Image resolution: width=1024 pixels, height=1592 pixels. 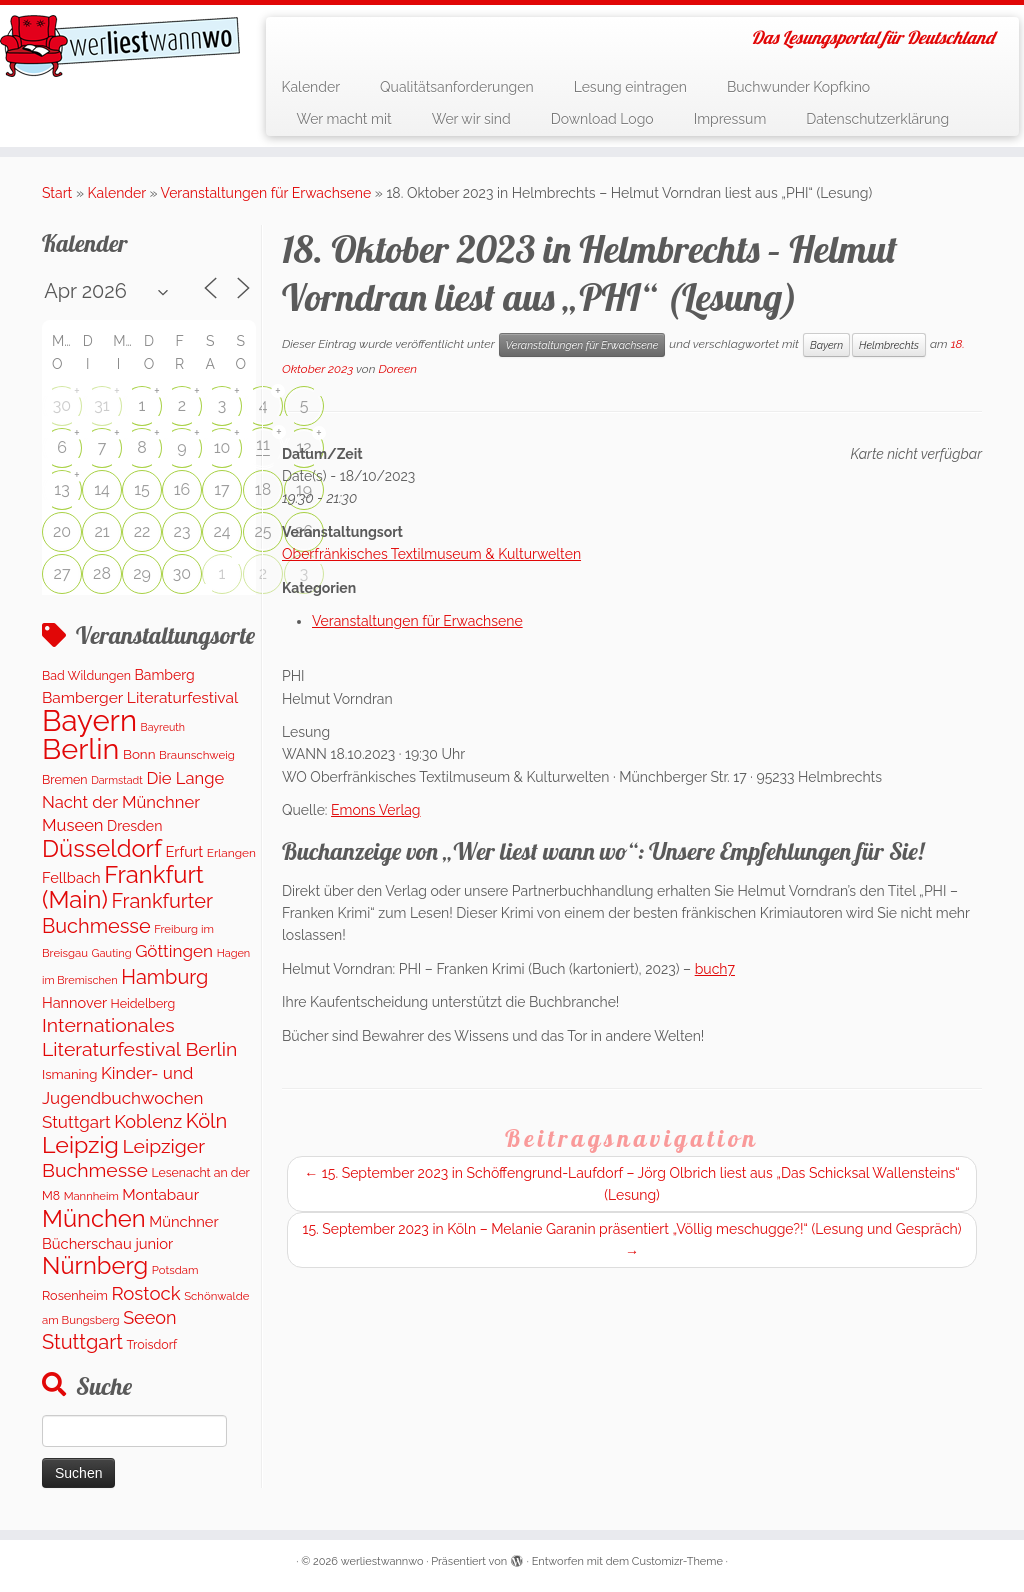 What do you see at coordinates (174, 951) in the screenshot?
I see `Göttingen [Göttingen (348 Einträge)]` at bounding box center [174, 951].